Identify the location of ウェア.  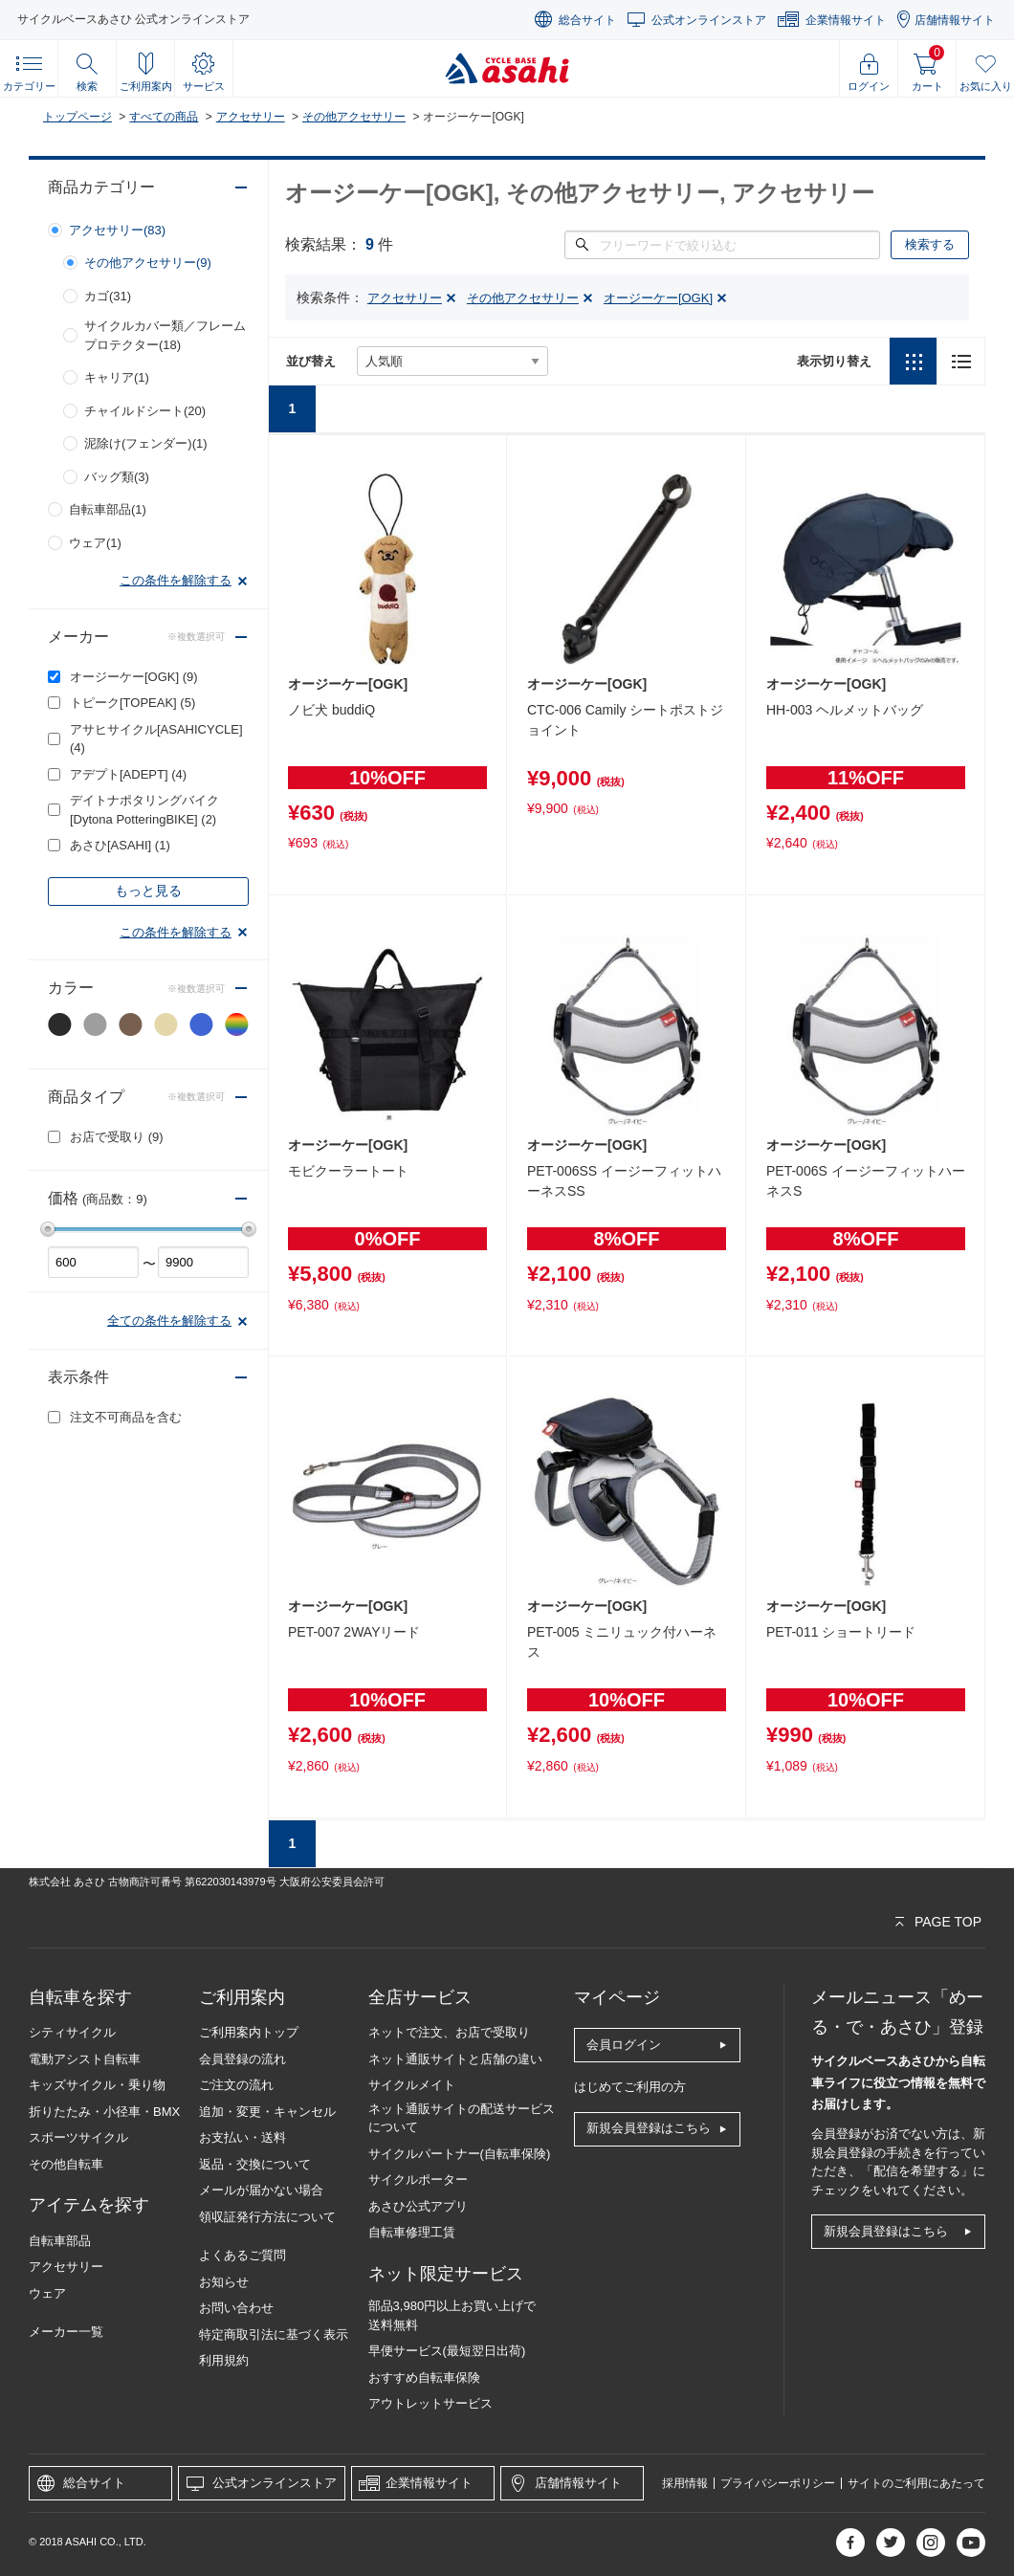
(47, 2293).